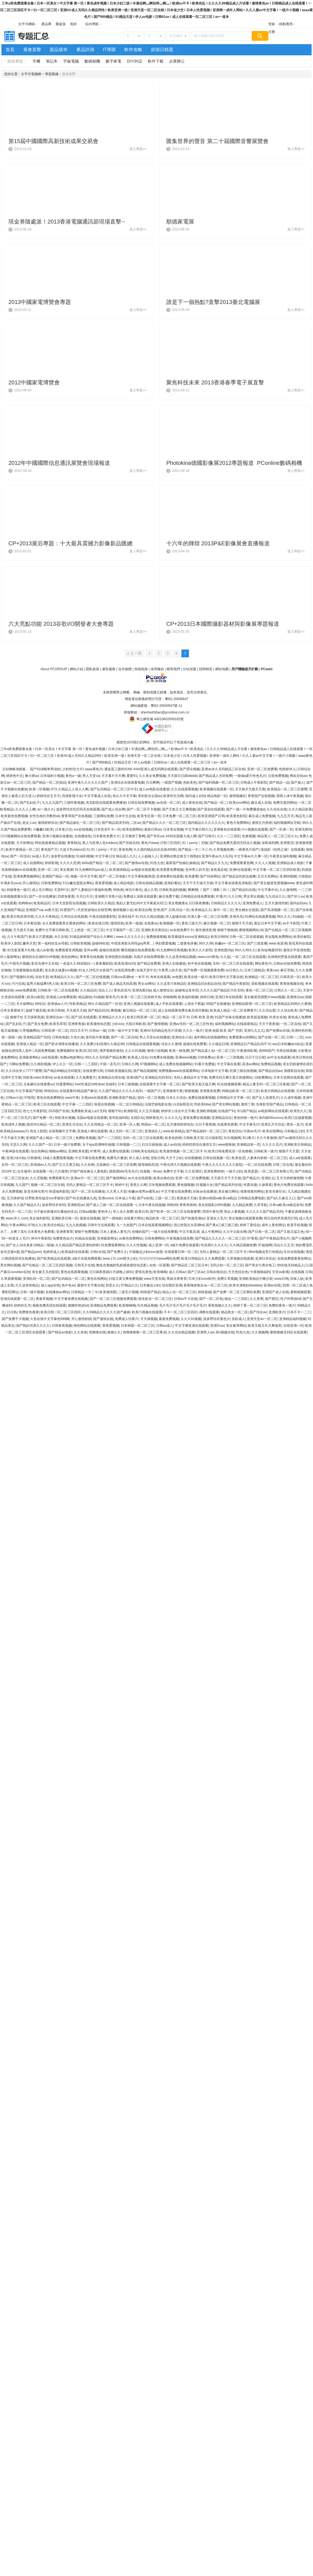 This screenshot has width=313, height=2576. I want to click on 專題匯總, so click(51, 74).